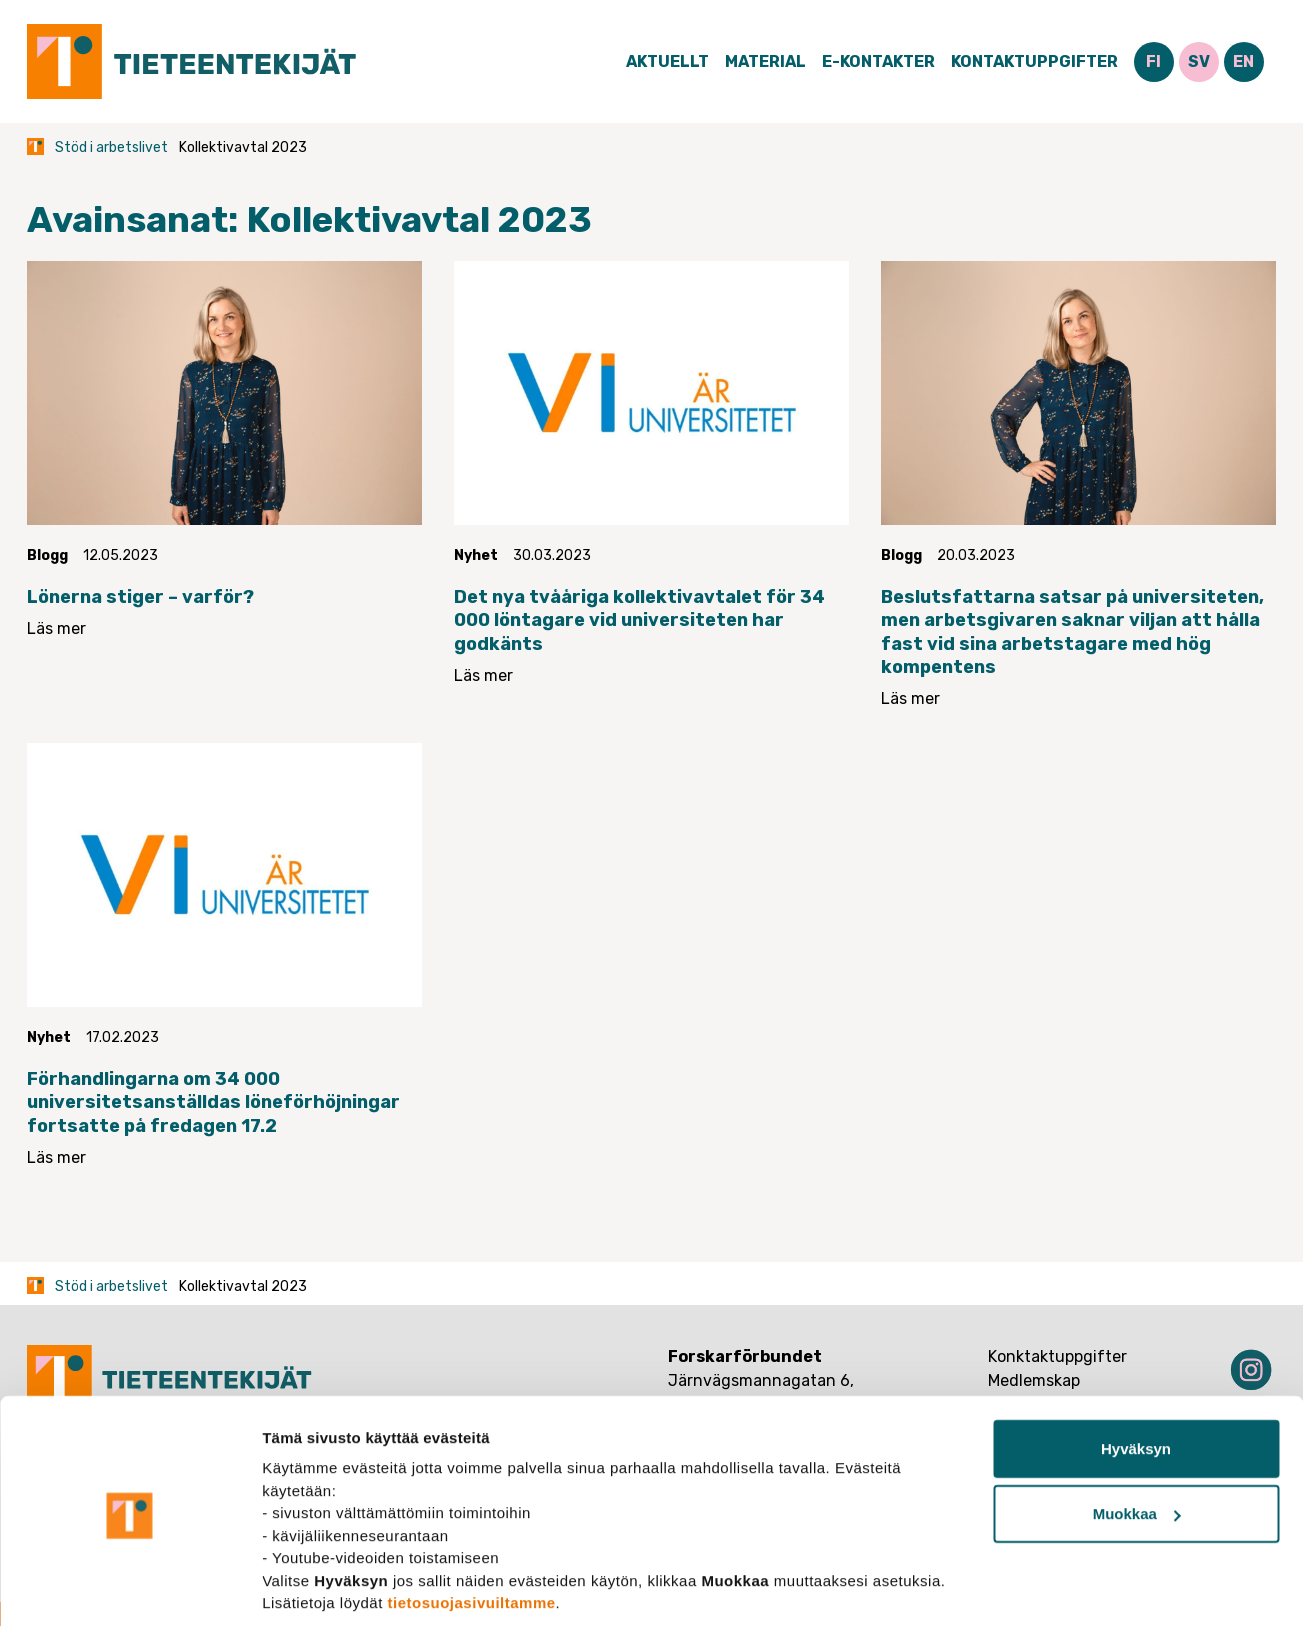 The width and height of the screenshot is (1303, 1626). I want to click on Läs mer, so click(56, 628).